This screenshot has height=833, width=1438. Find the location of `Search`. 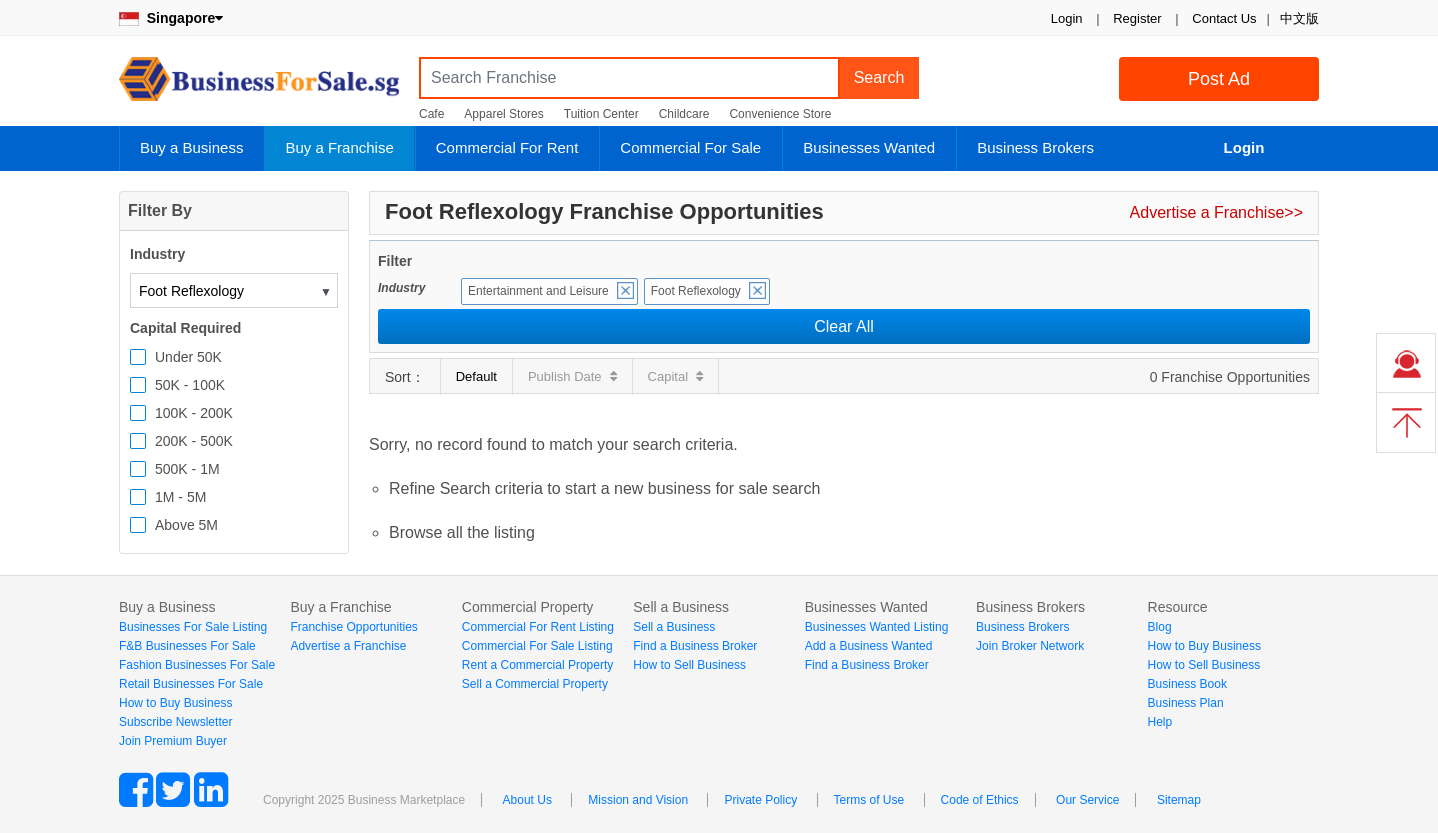

Search is located at coordinates (879, 77).